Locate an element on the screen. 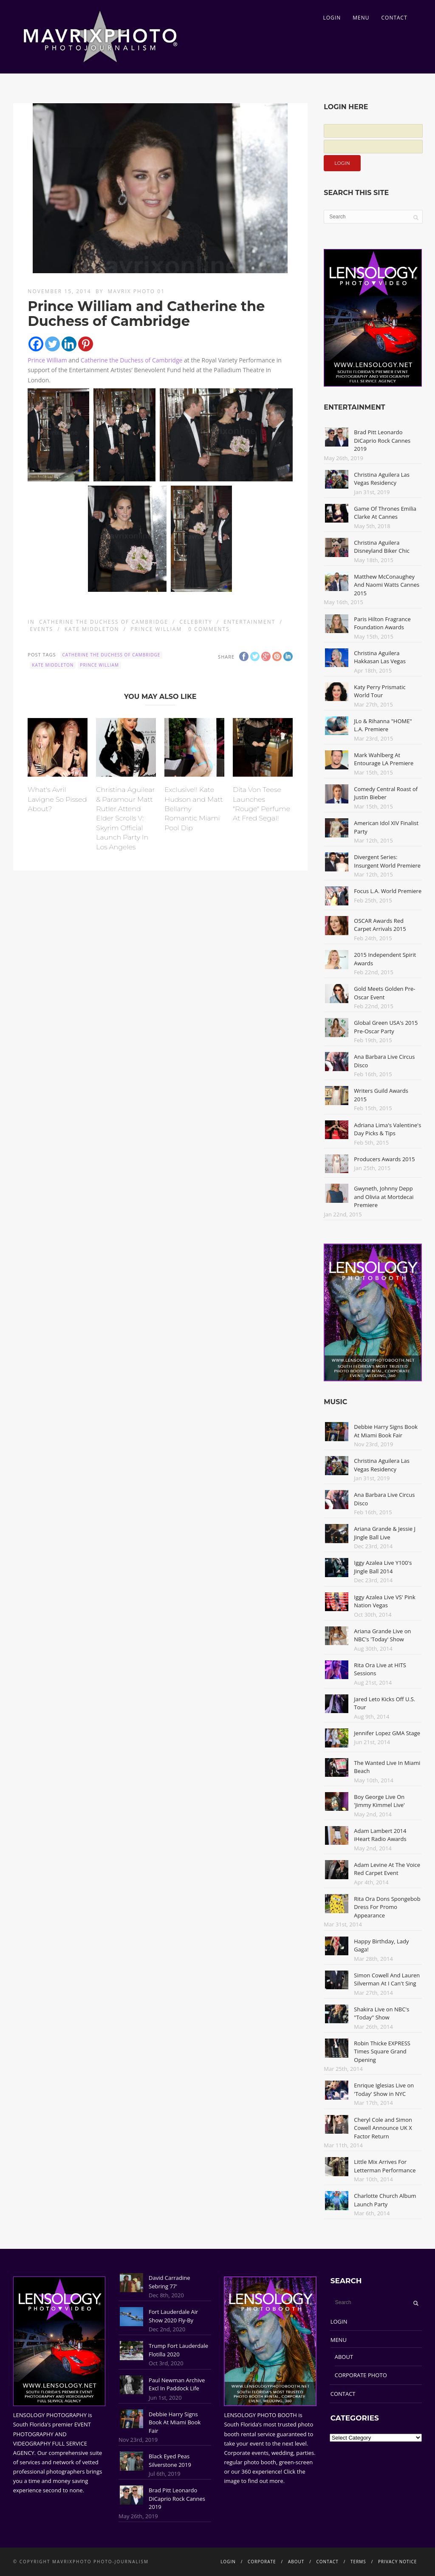 This screenshot has width=435, height=2576. [Twitter] is located at coordinates (52, 343).